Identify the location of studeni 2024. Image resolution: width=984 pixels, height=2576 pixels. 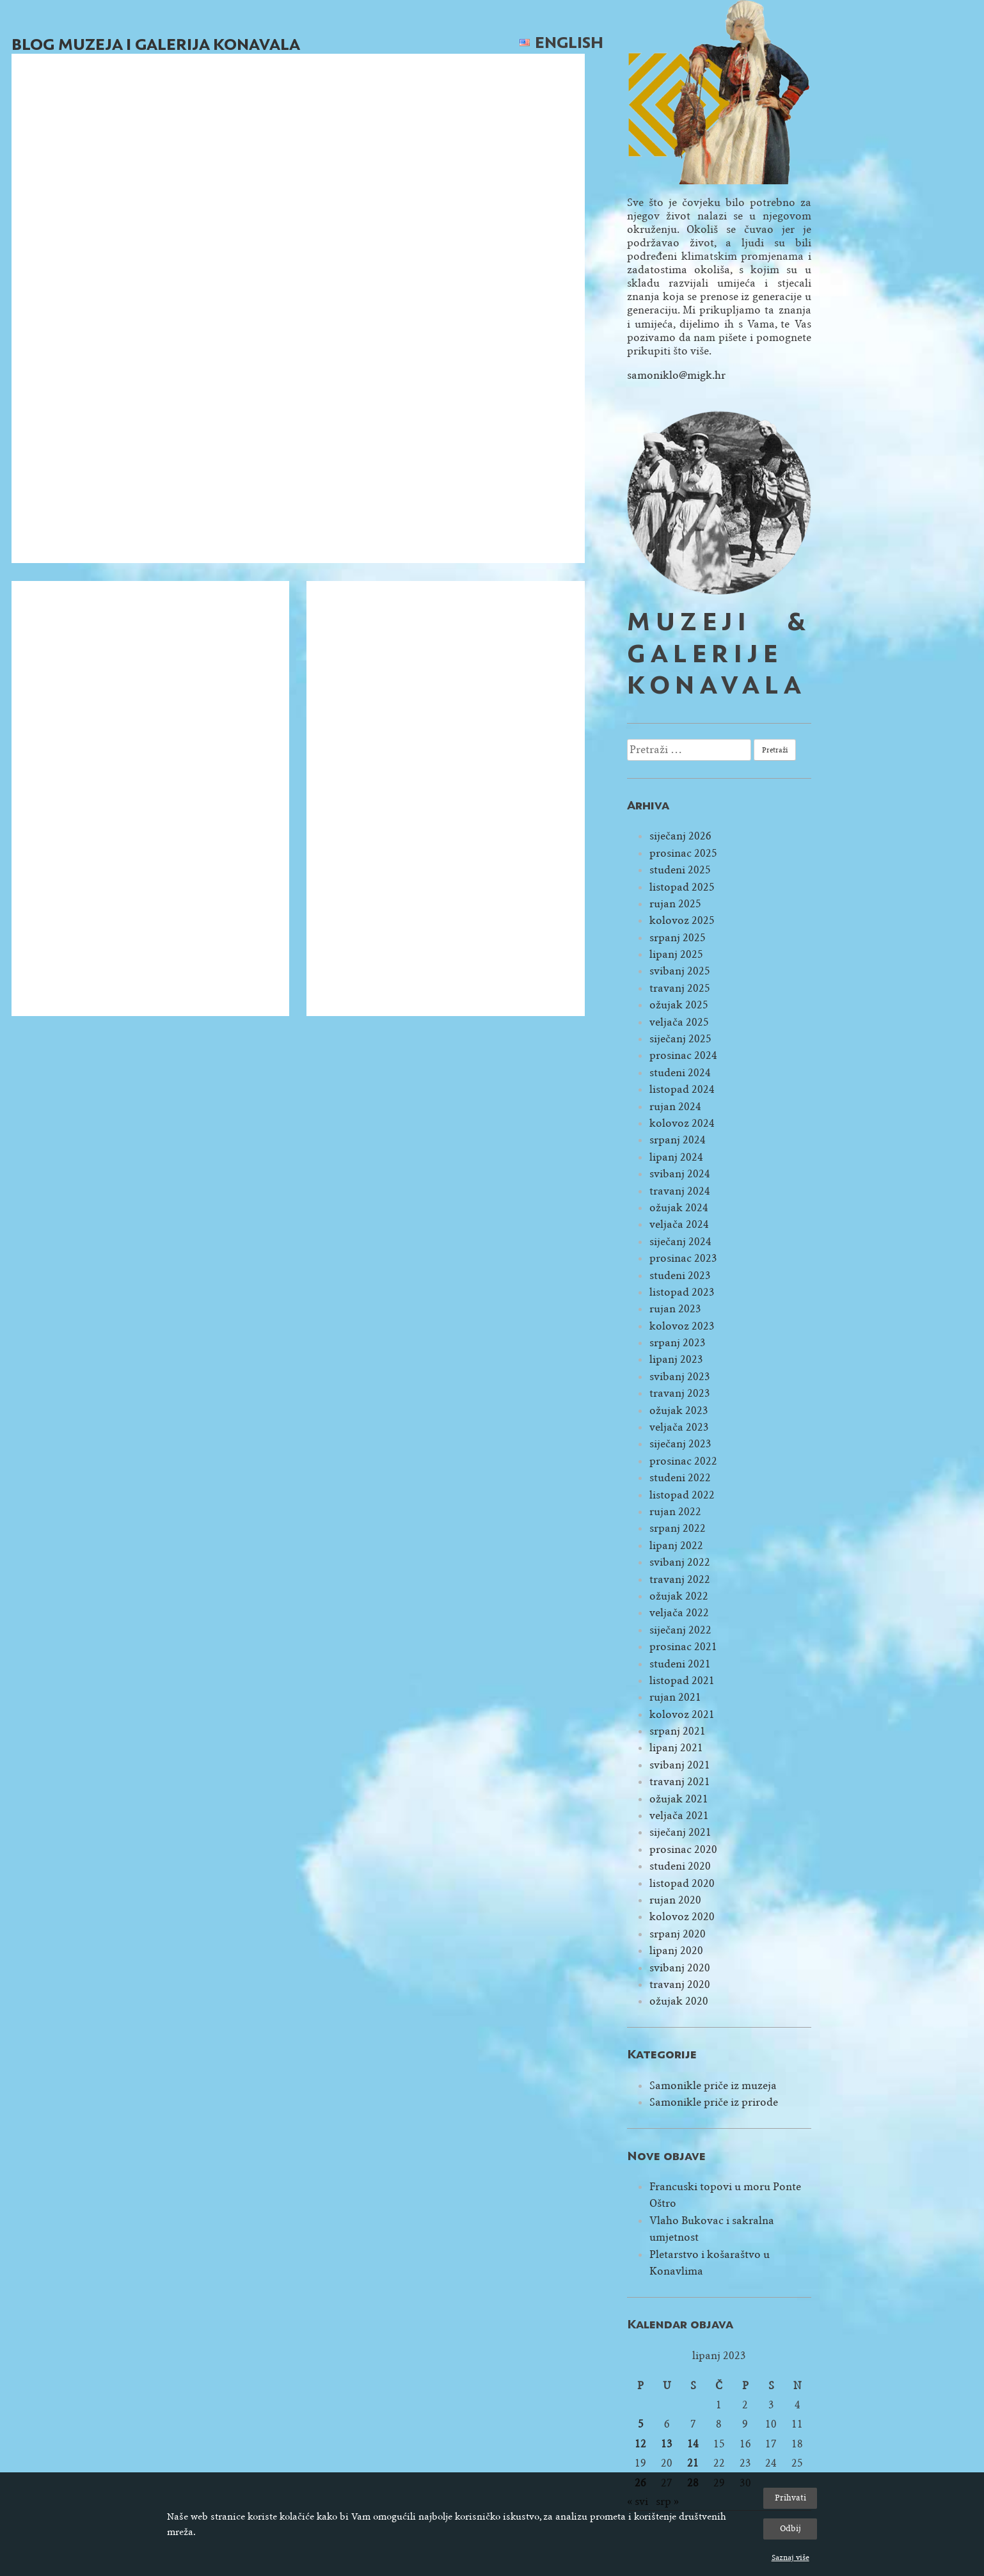
(680, 1072).